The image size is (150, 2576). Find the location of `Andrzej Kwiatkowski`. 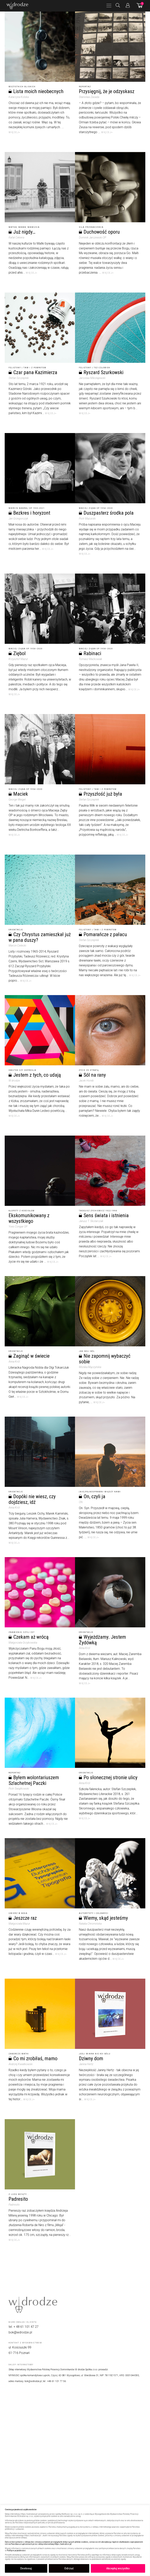

Andrzej Kwiatkowski is located at coordinates (21, 2064).